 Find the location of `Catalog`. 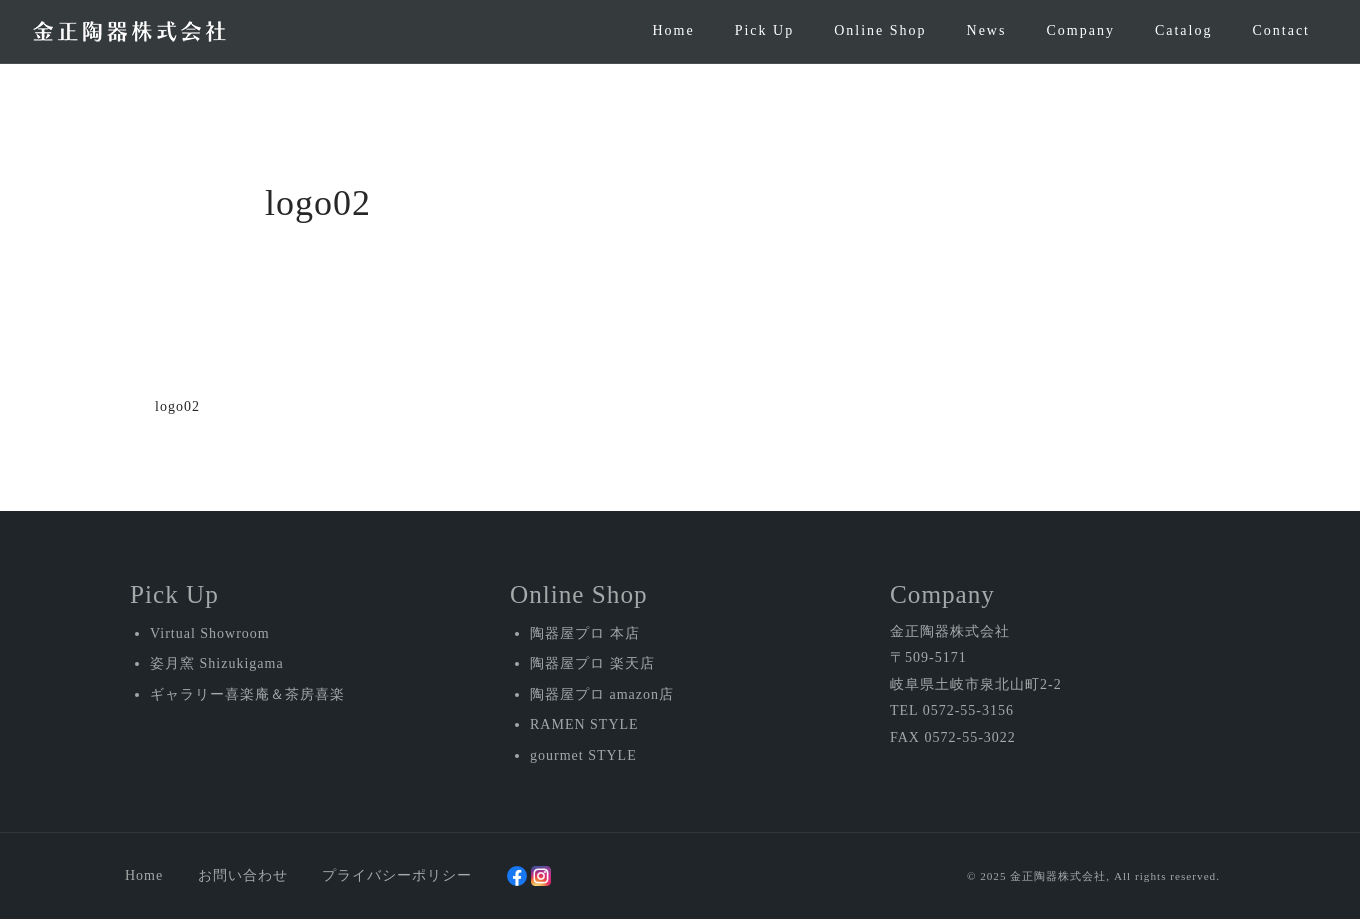

Catalog is located at coordinates (1184, 30).